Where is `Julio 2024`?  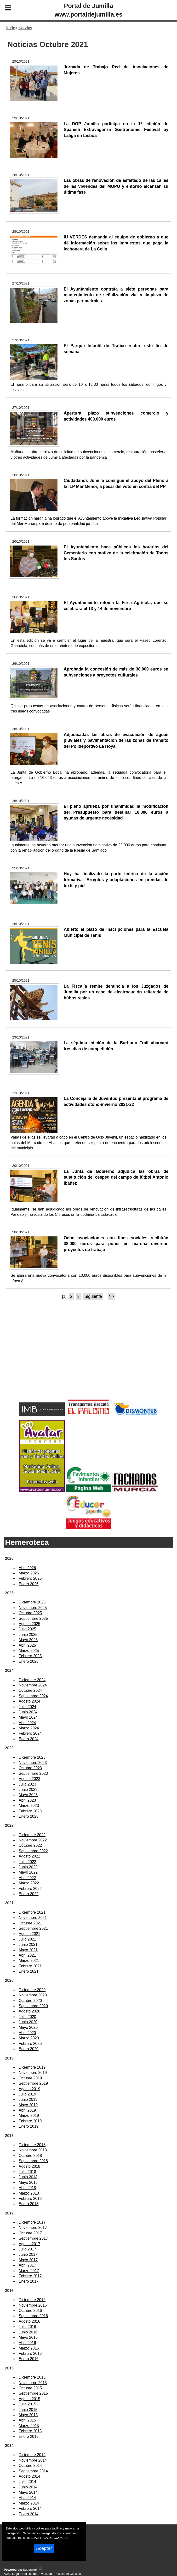 Julio 2024 is located at coordinates (27, 1707).